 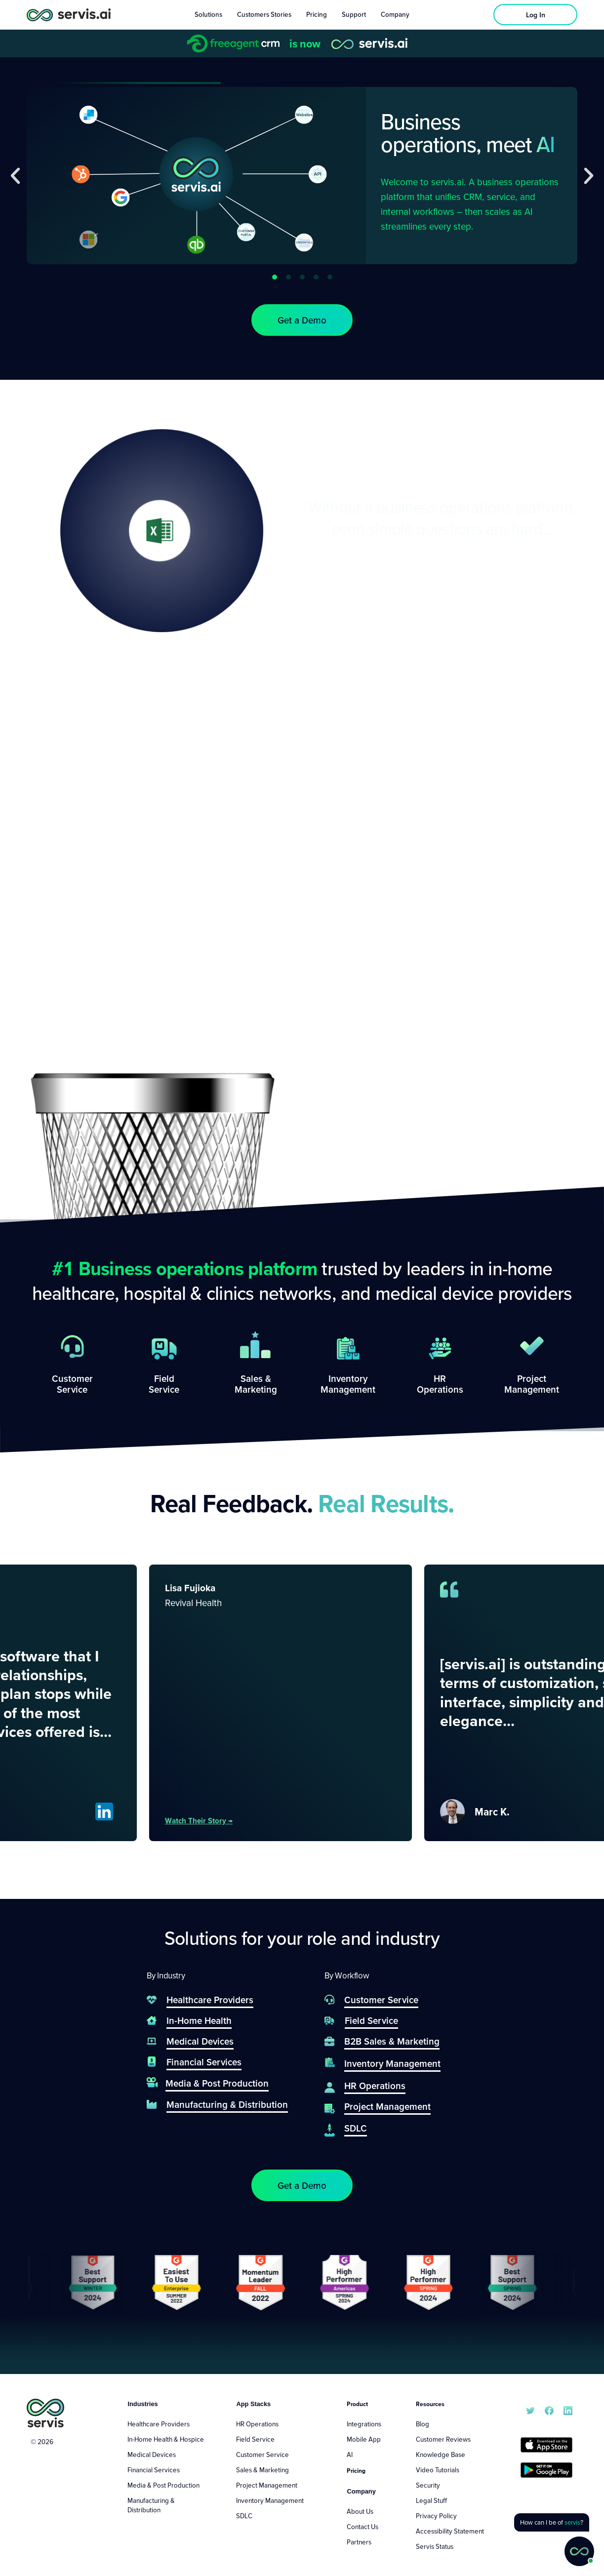 I want to click on Accessibility Statement, so click(x=450, y=2531).